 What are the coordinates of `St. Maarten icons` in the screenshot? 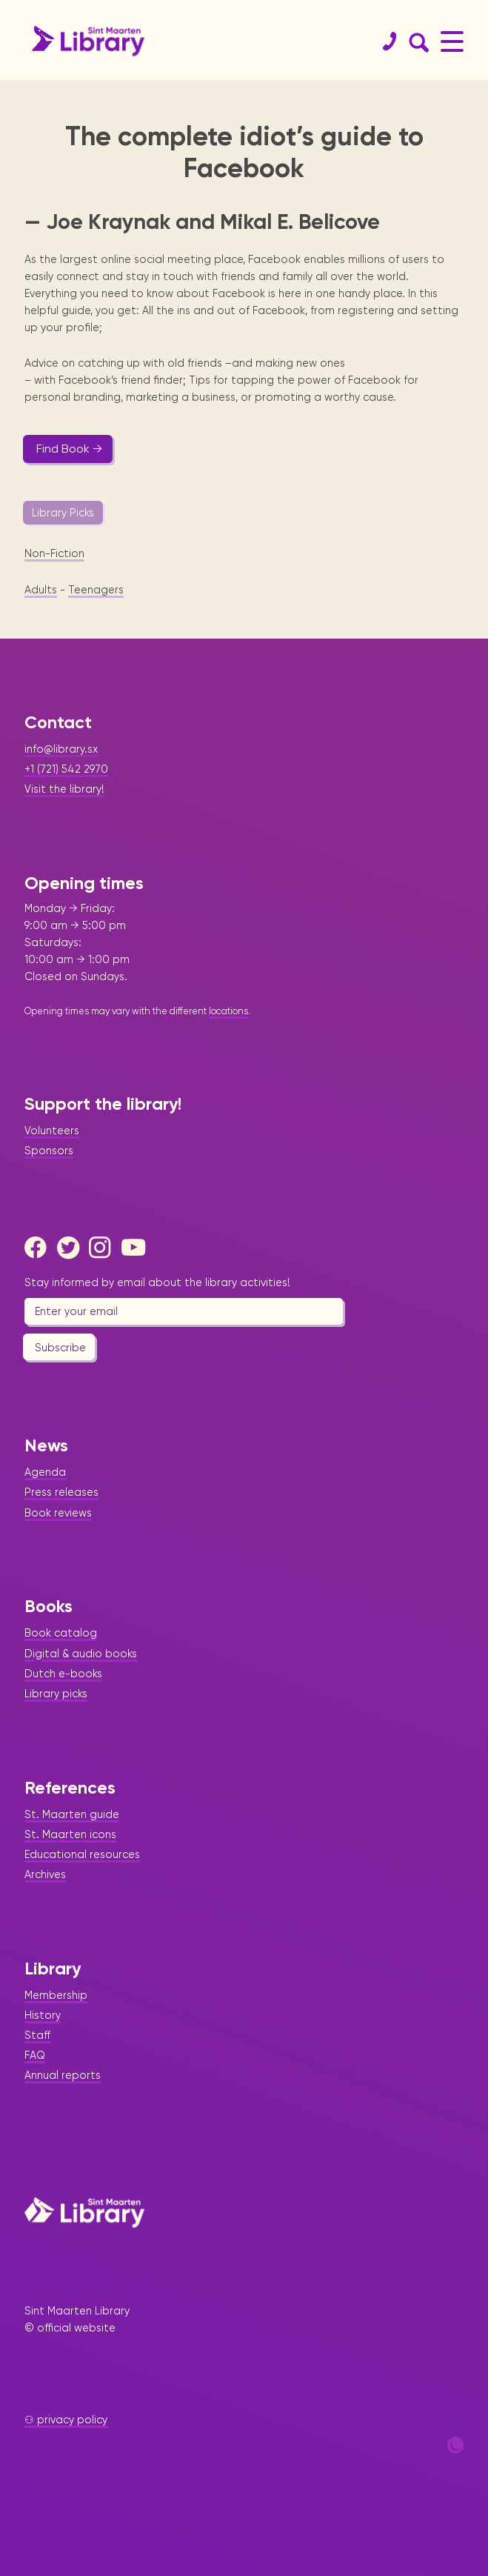 It's located at (70, 1834).